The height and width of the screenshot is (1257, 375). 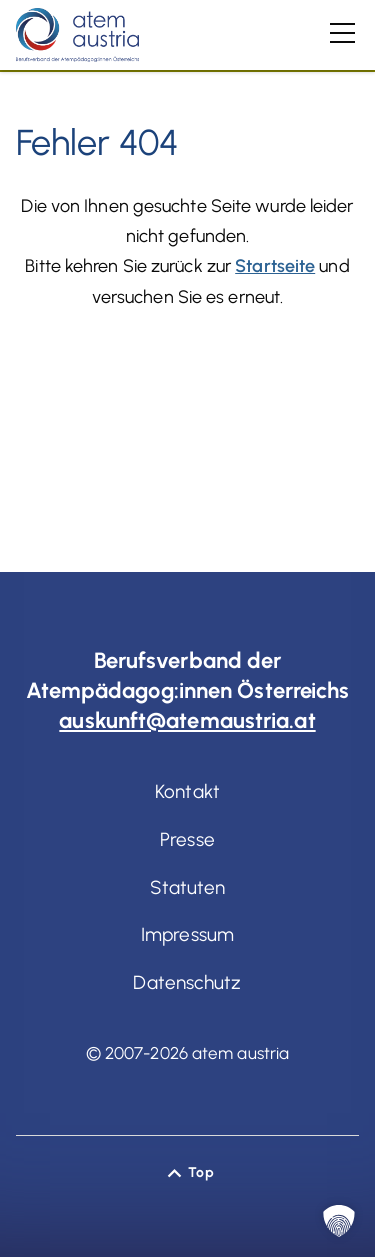 I want to click on Top, so click(x=200, y=1172).